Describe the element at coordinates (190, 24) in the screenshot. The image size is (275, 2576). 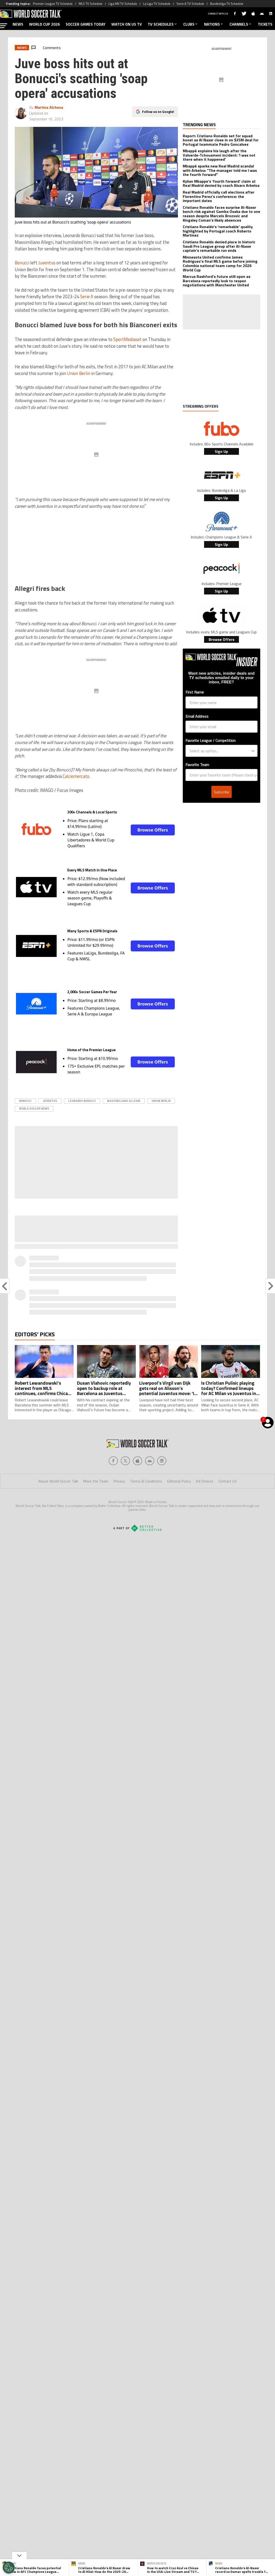
I see `CLUBS` at that location.